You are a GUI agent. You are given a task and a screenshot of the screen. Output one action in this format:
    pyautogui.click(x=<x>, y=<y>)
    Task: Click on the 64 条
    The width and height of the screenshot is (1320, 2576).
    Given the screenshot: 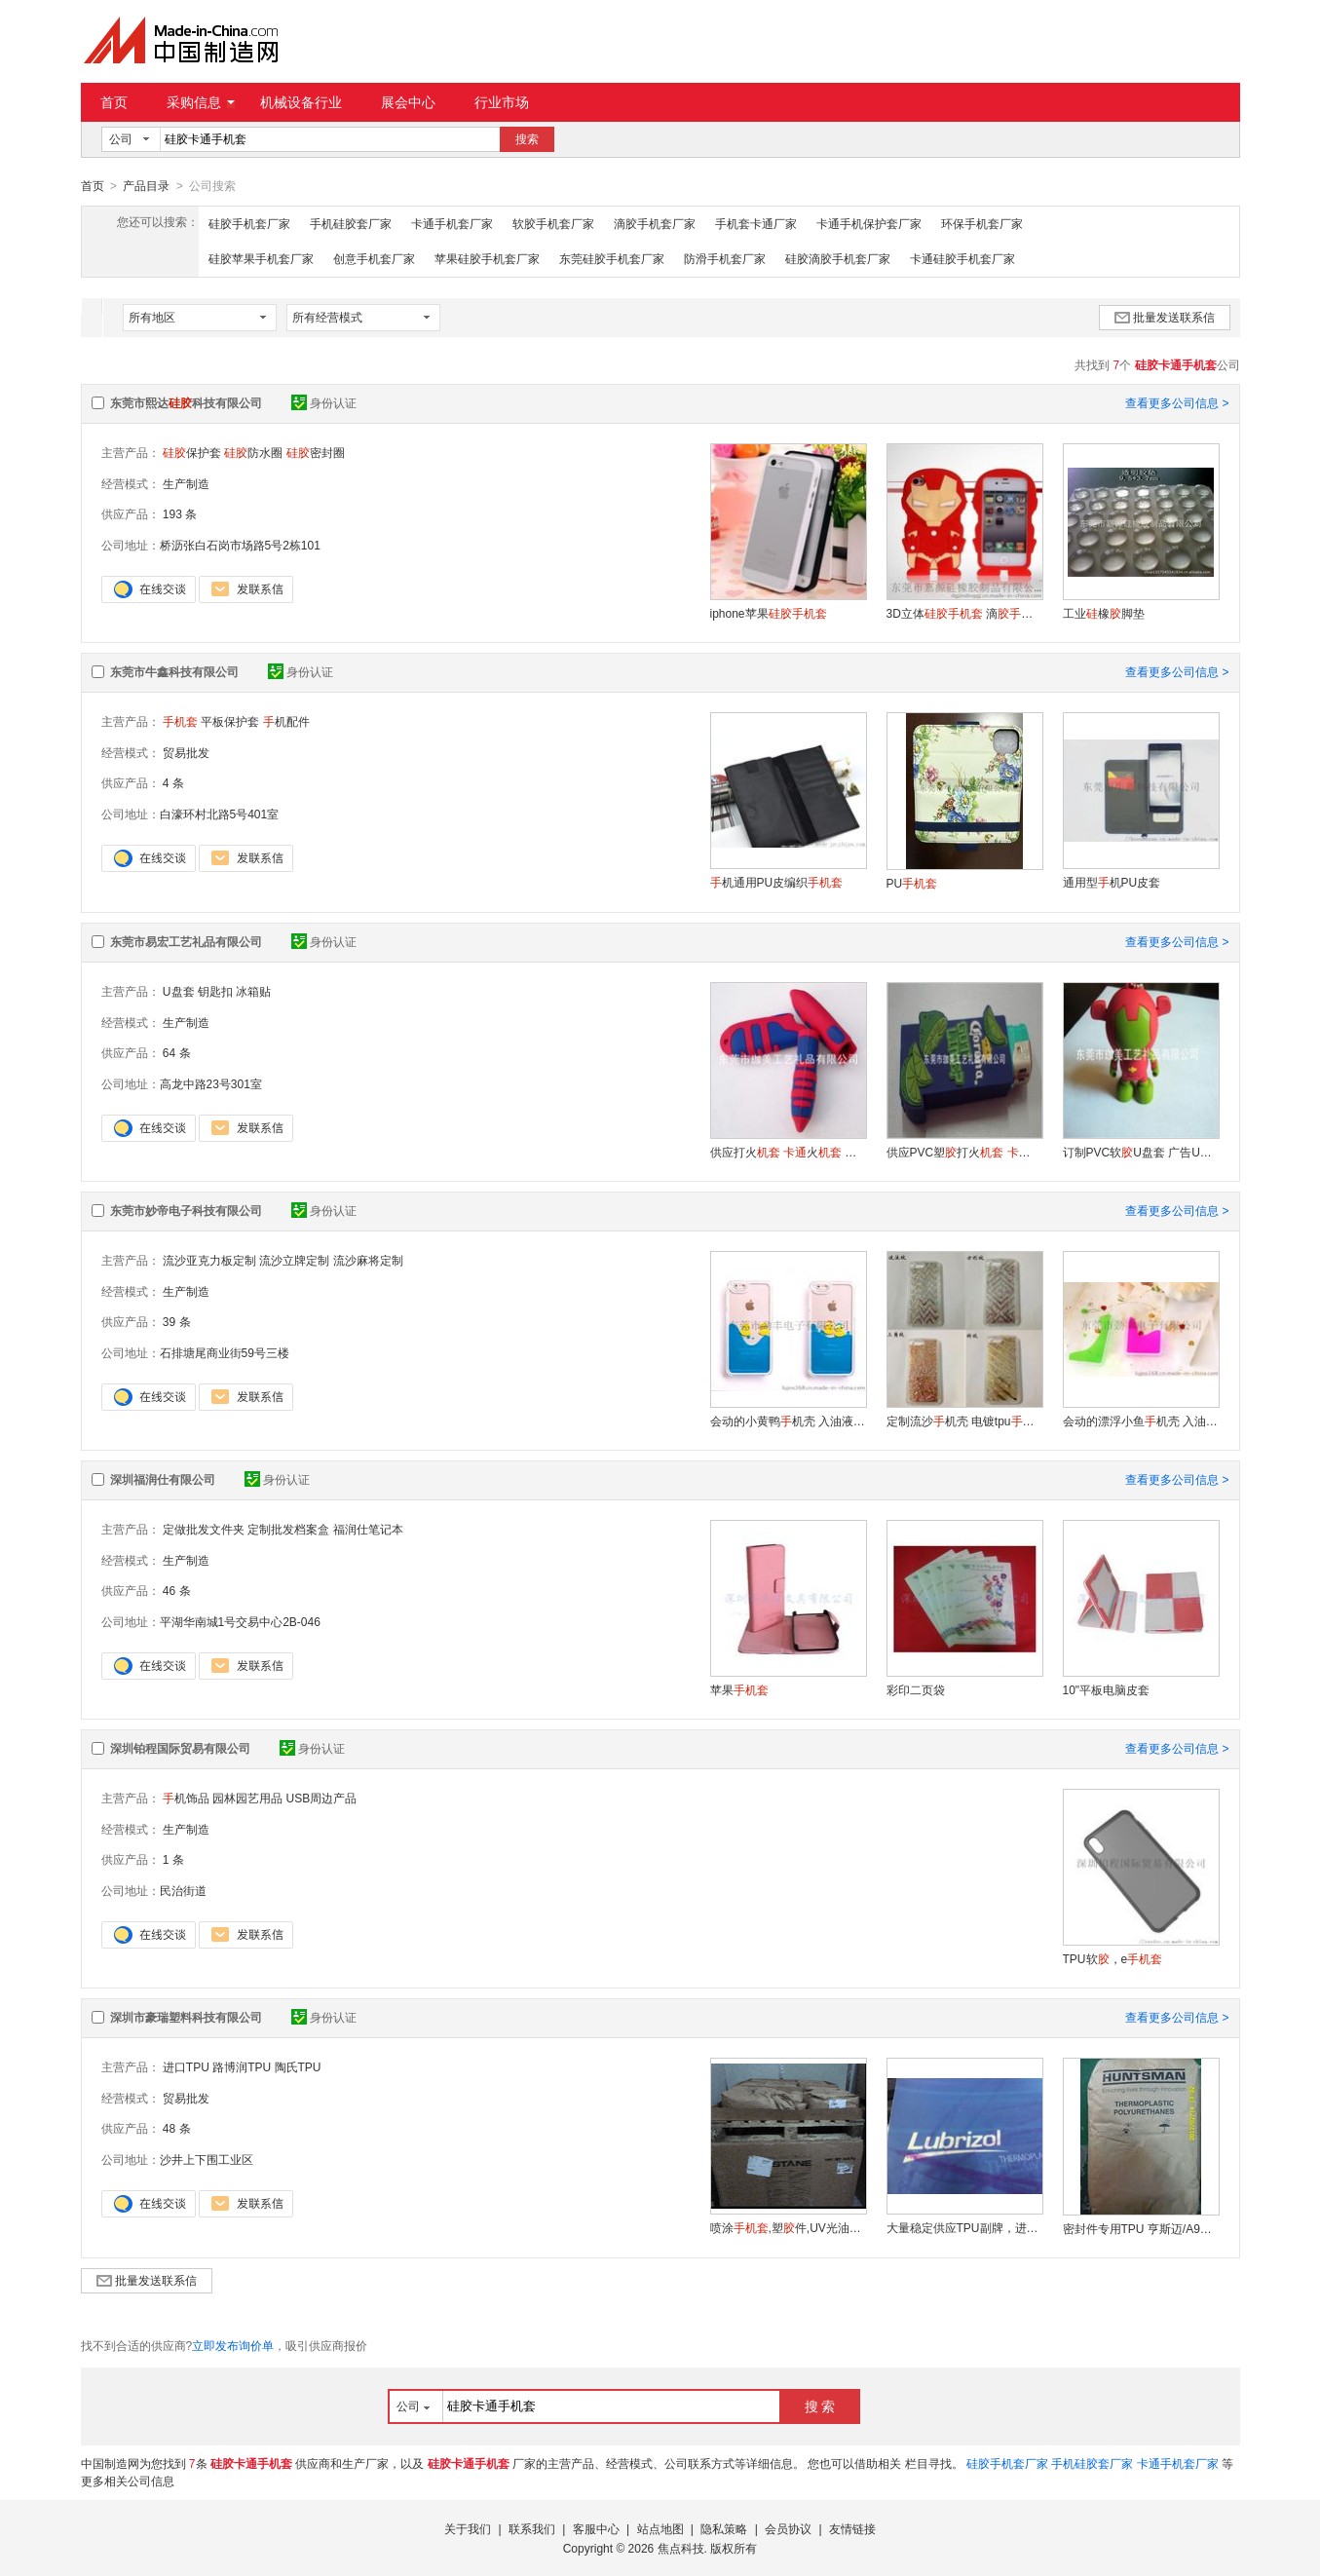 What is the action you would take?
    pyautogui.click(x=177, y=1052)
    